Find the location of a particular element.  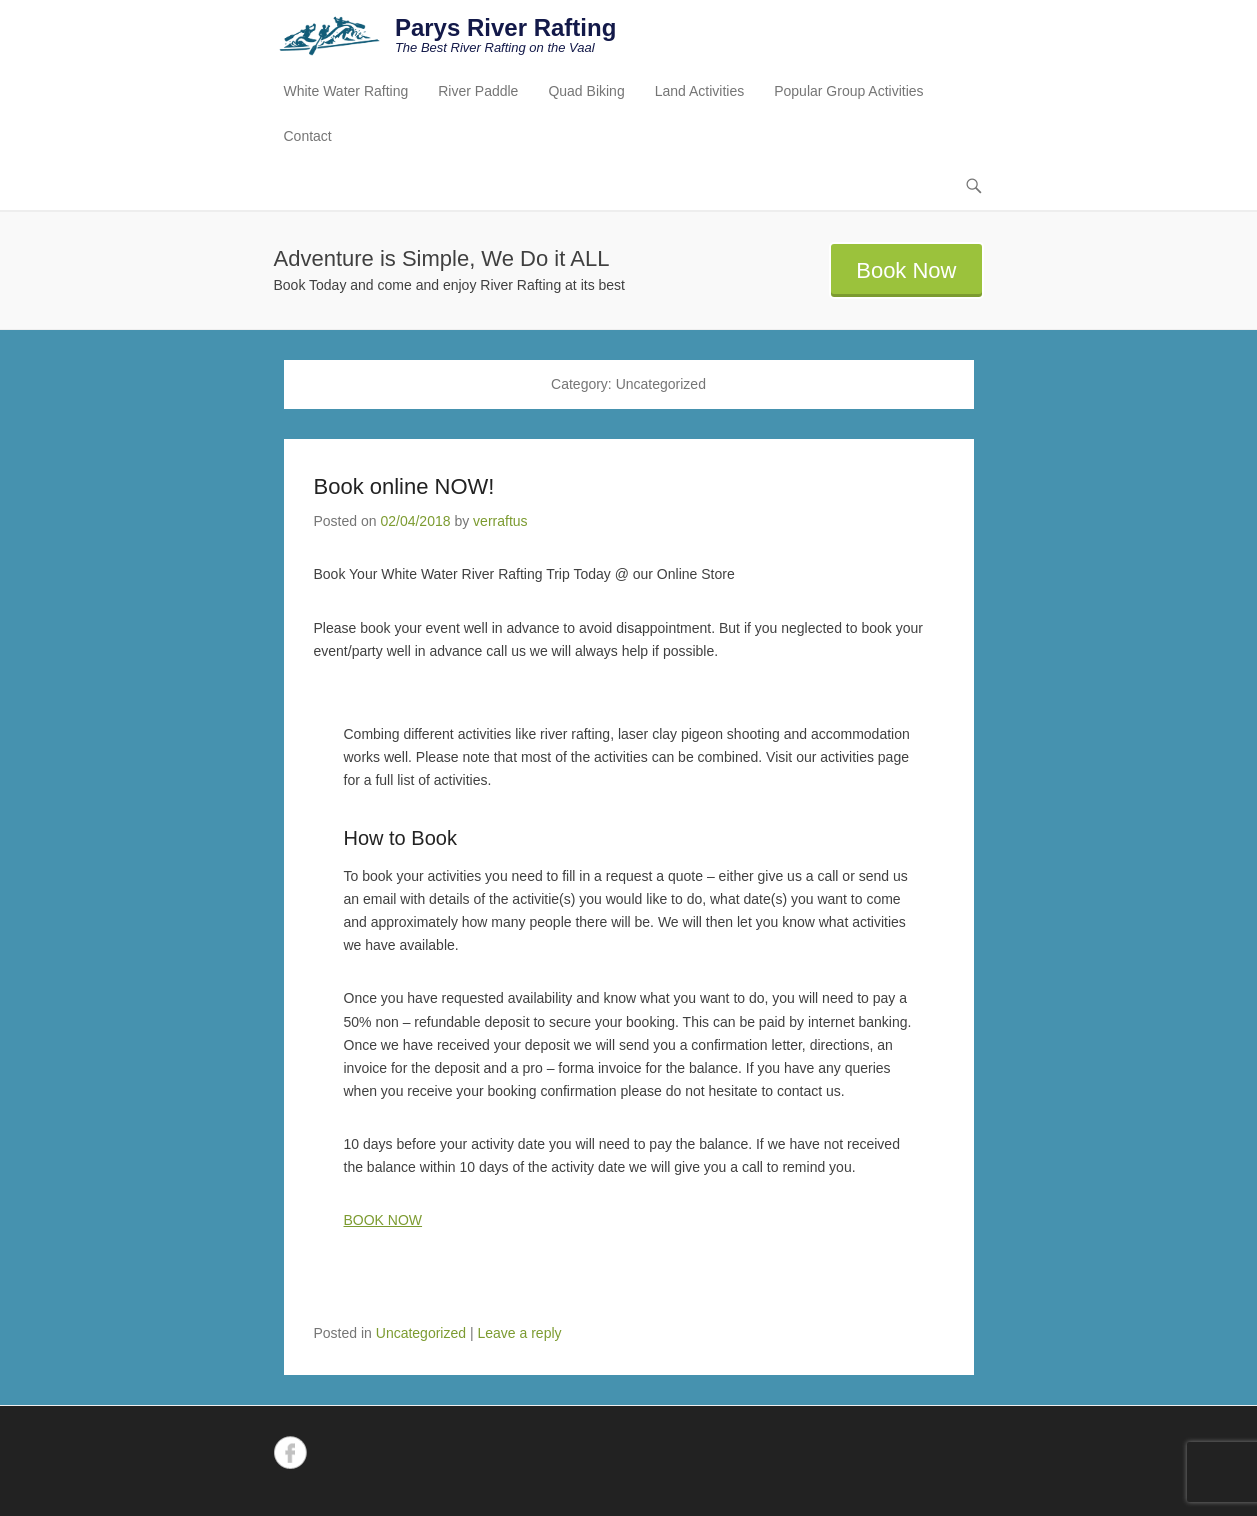

Book Now is located at coordinates (906, 270).